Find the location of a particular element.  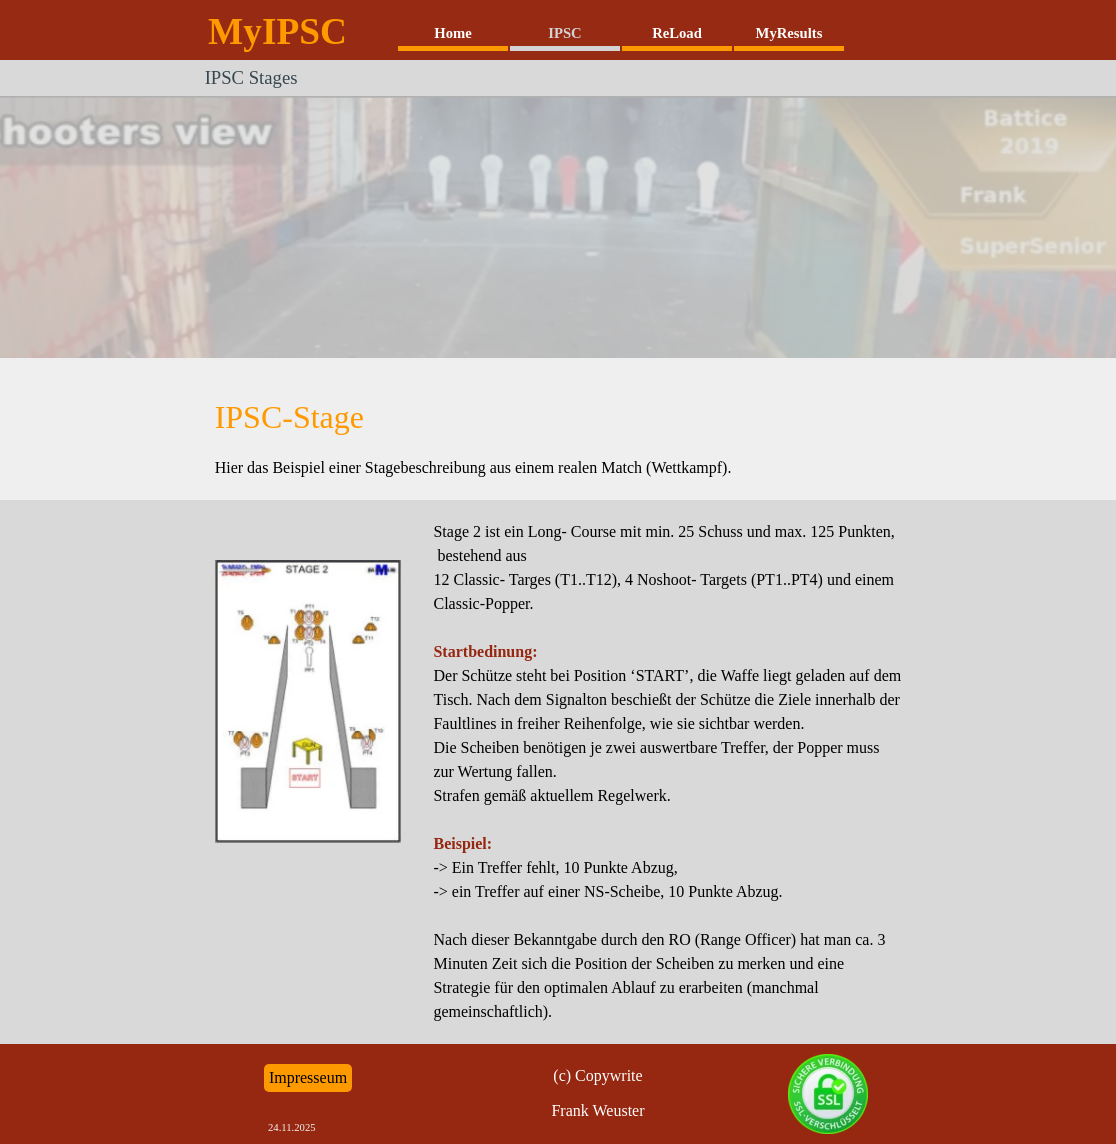

Impresseum is located at coordinates (308, 1077).